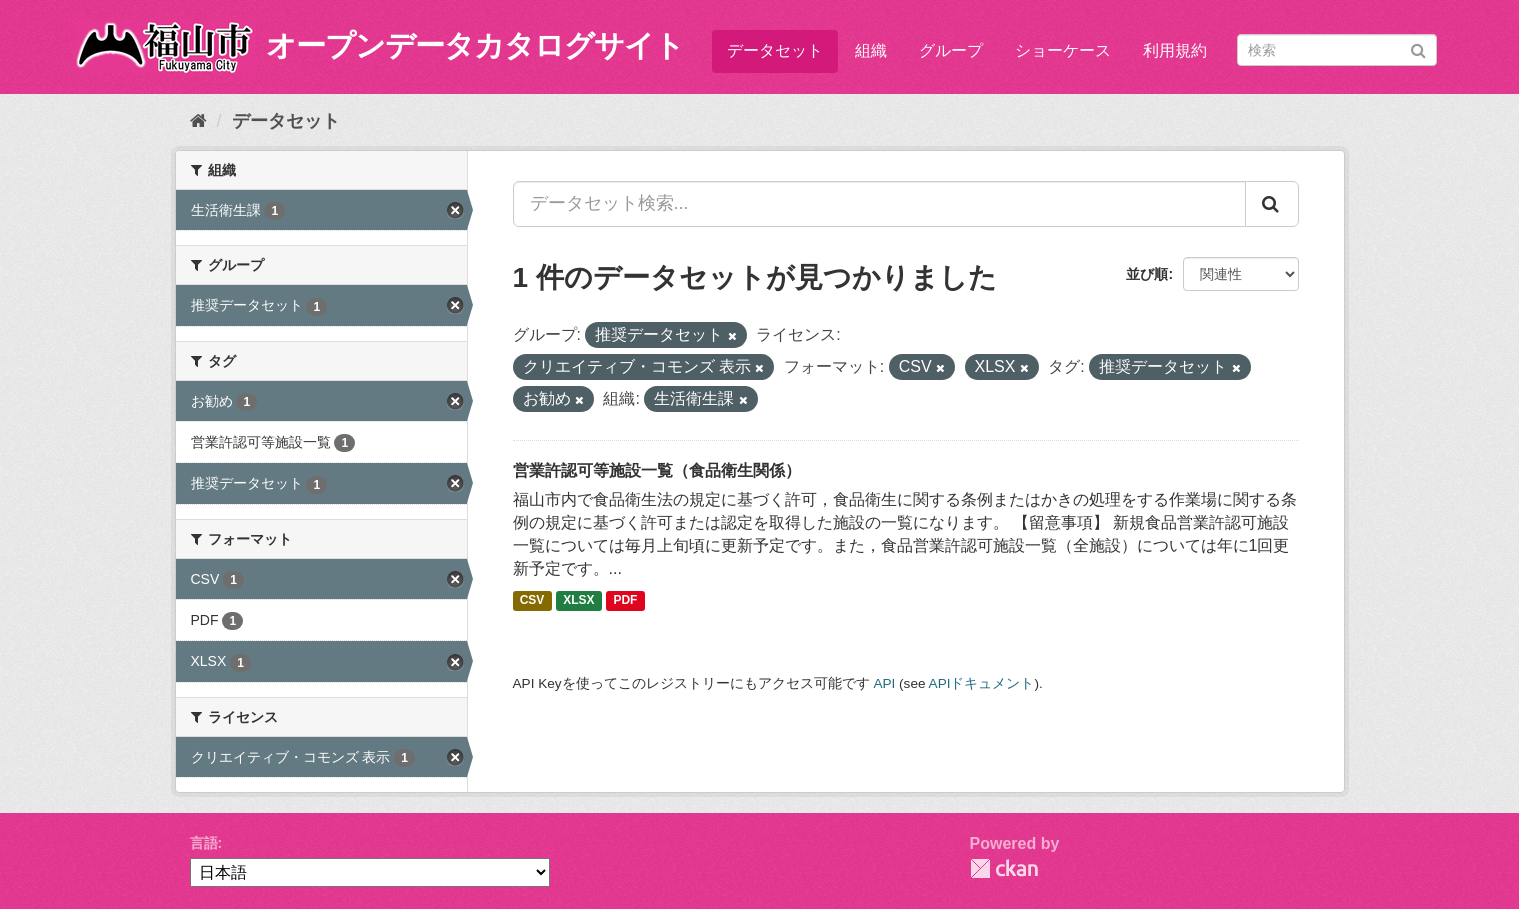  What do you see at coordinates (1004, 868) in the screenshot?
I see `CKAN` at bounding box center [1004, 868].